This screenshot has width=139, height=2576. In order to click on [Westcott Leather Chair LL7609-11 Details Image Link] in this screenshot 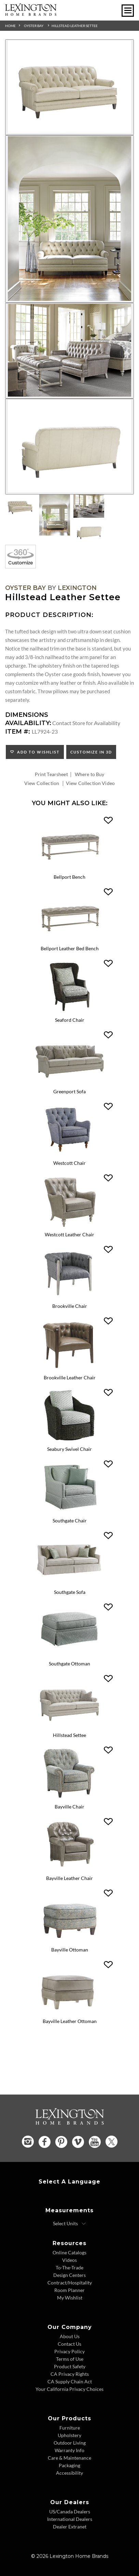, I will do `click(69, 1226)`.